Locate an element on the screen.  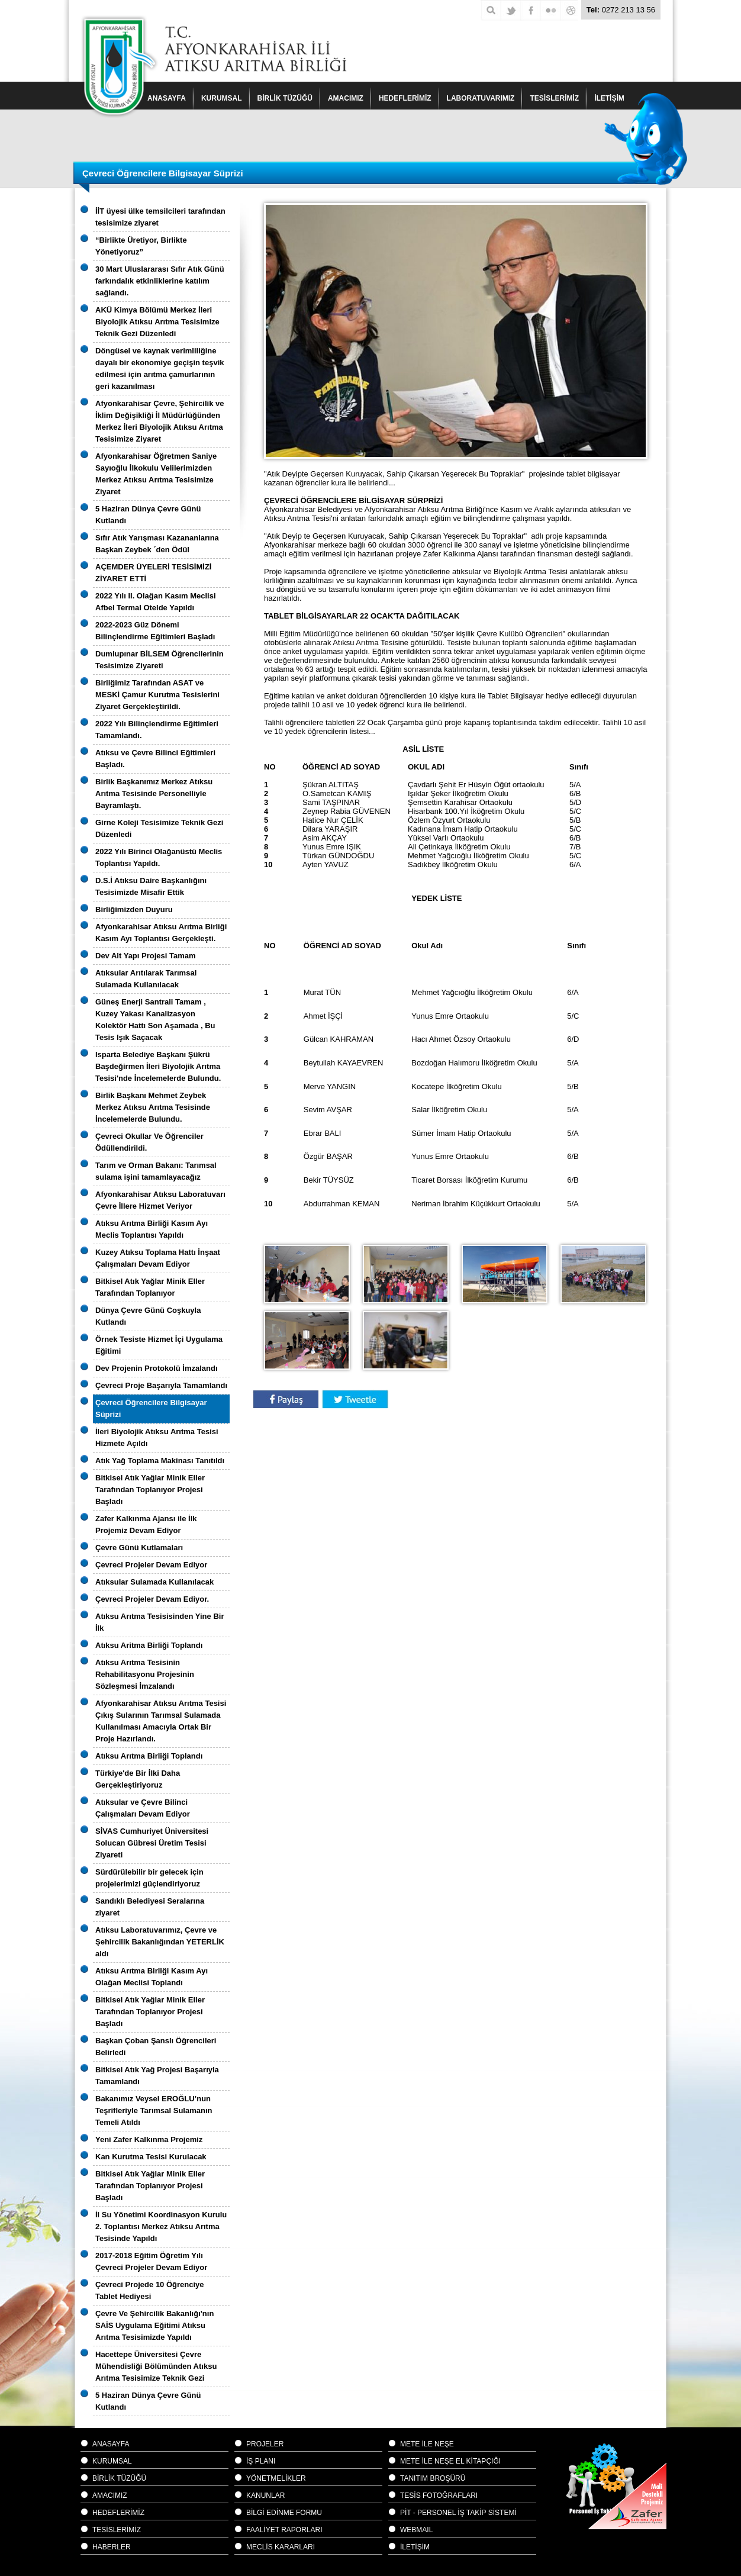
METE İLE NEŞE is located at coordinates (427, 2444).